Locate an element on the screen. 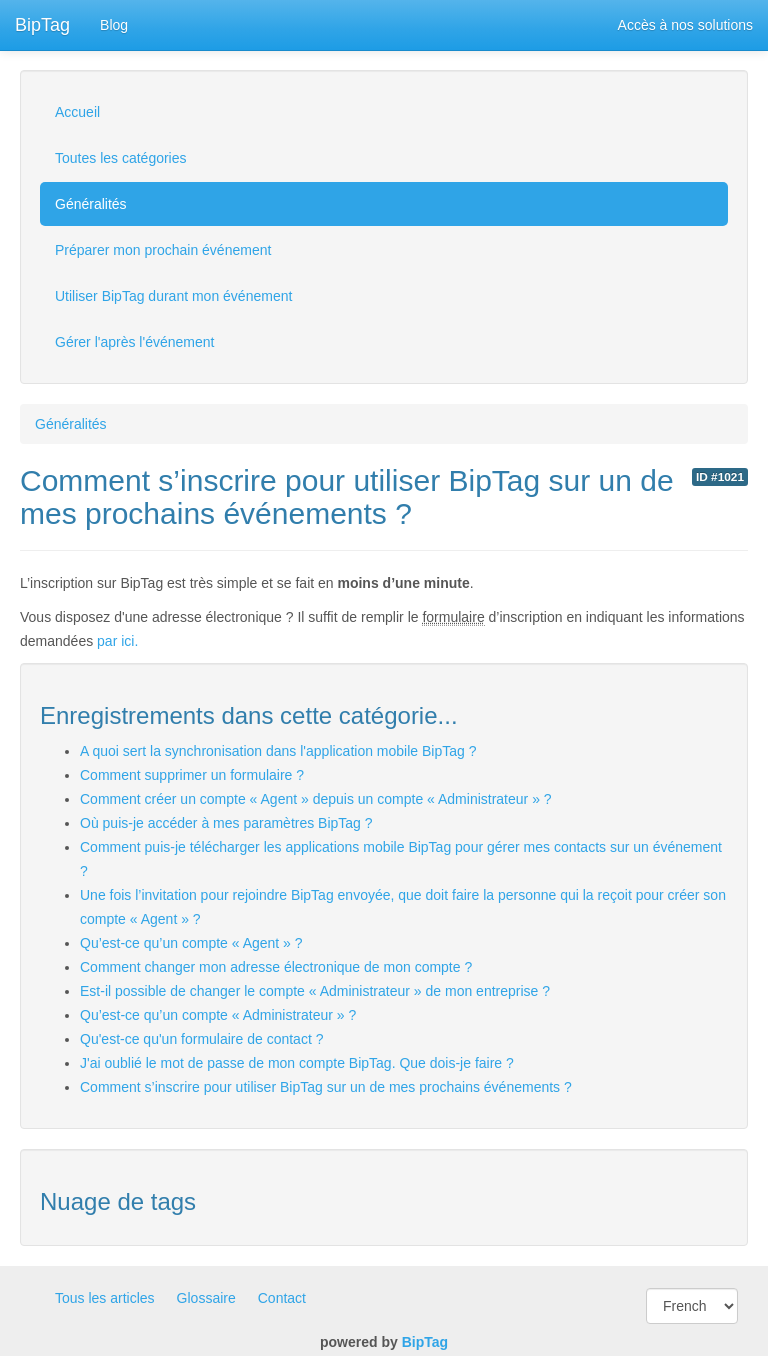  par ici. is located at coordinates (117, 641).